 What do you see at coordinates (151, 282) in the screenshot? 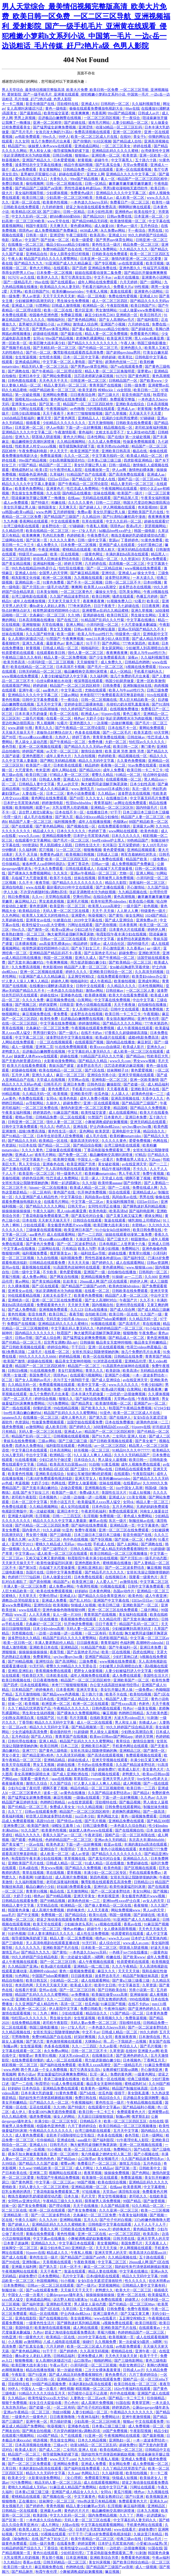
I see `国产一级网站` at bounding box center [151, 282].